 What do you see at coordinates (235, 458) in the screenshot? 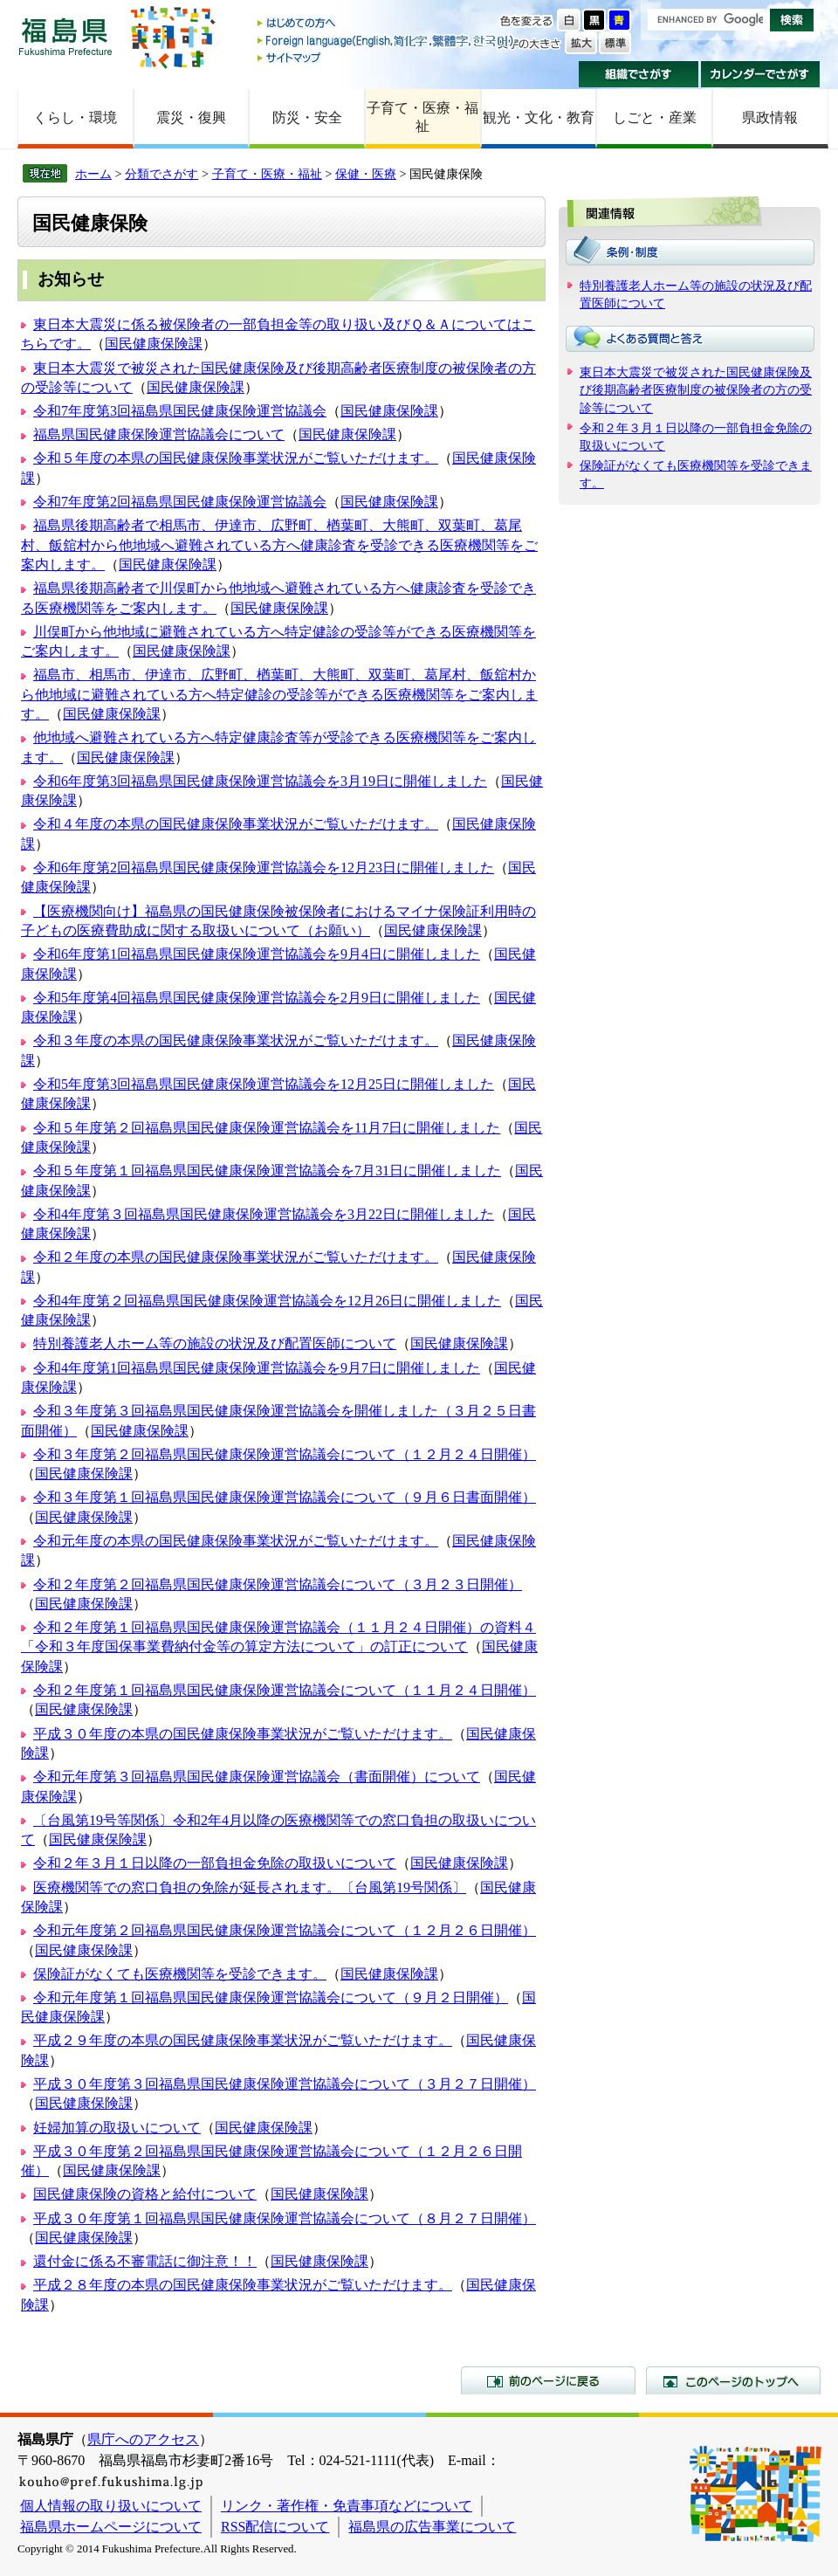
I see `令和５年度の本県の国民健康保険事業状況がご覧いただけます。` at bounding box center [235, 458].